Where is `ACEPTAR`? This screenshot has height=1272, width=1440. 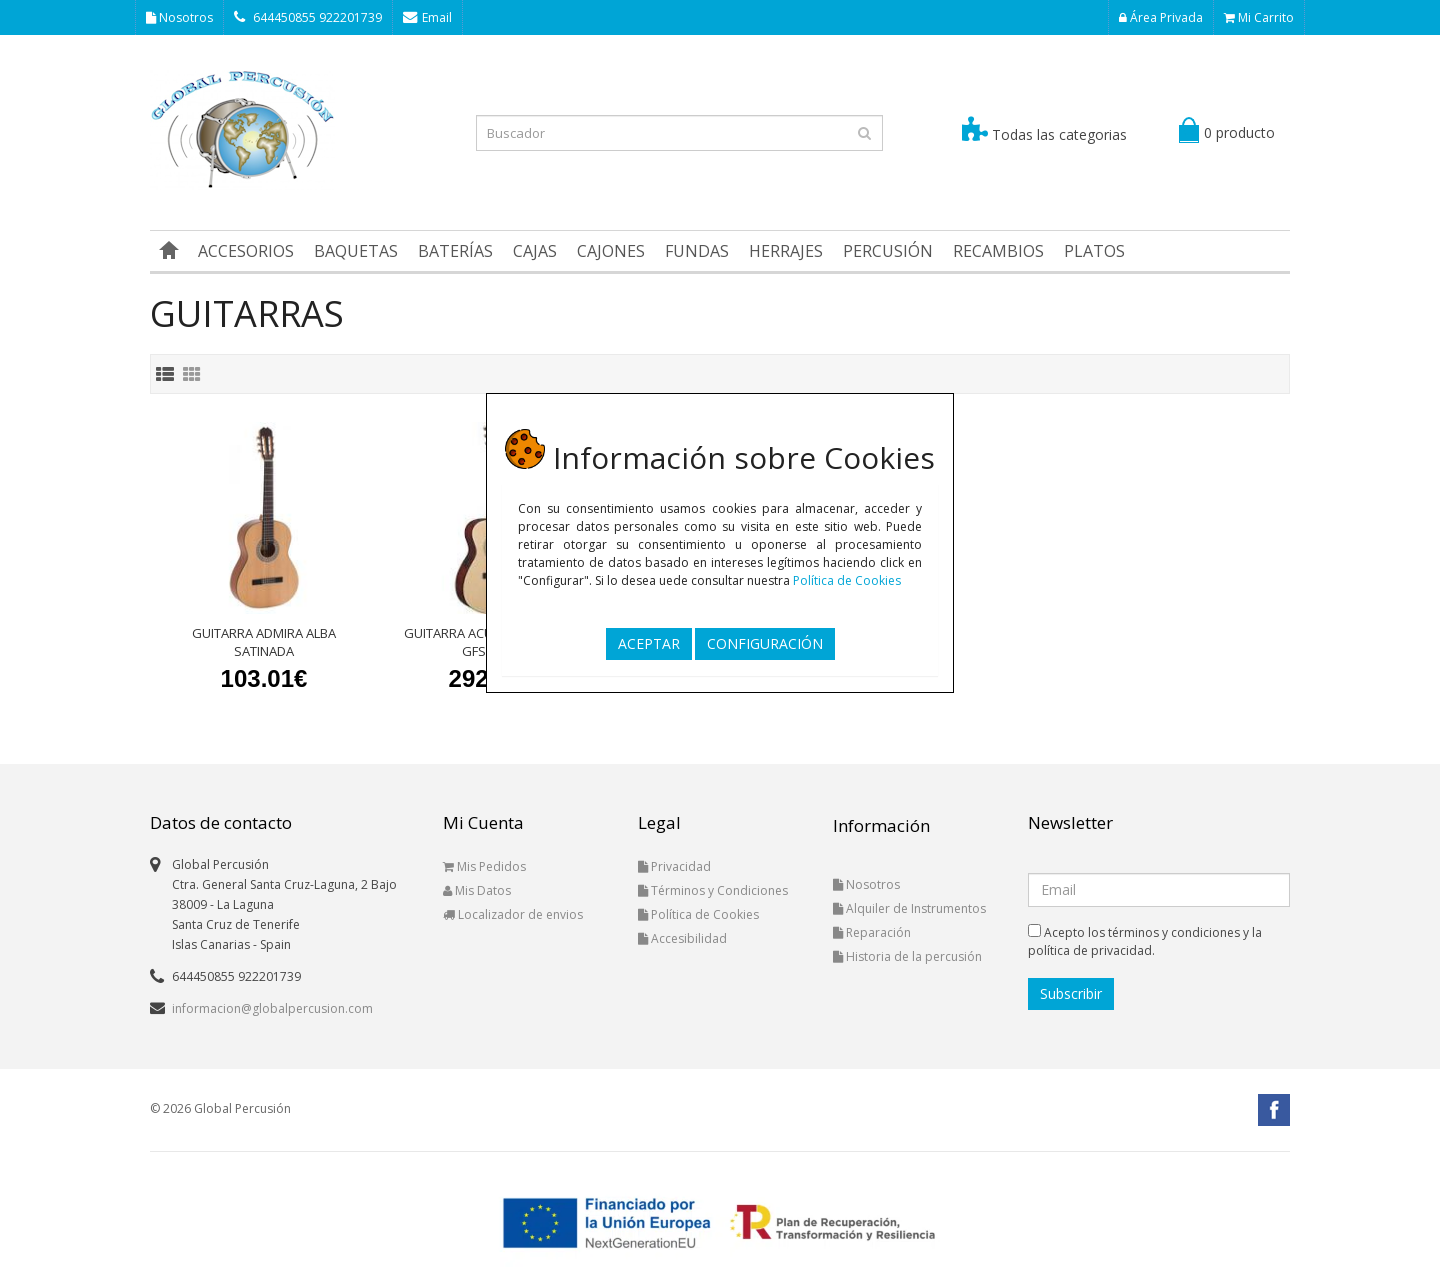
ACEPTAR is located at coordinates (649, 643).